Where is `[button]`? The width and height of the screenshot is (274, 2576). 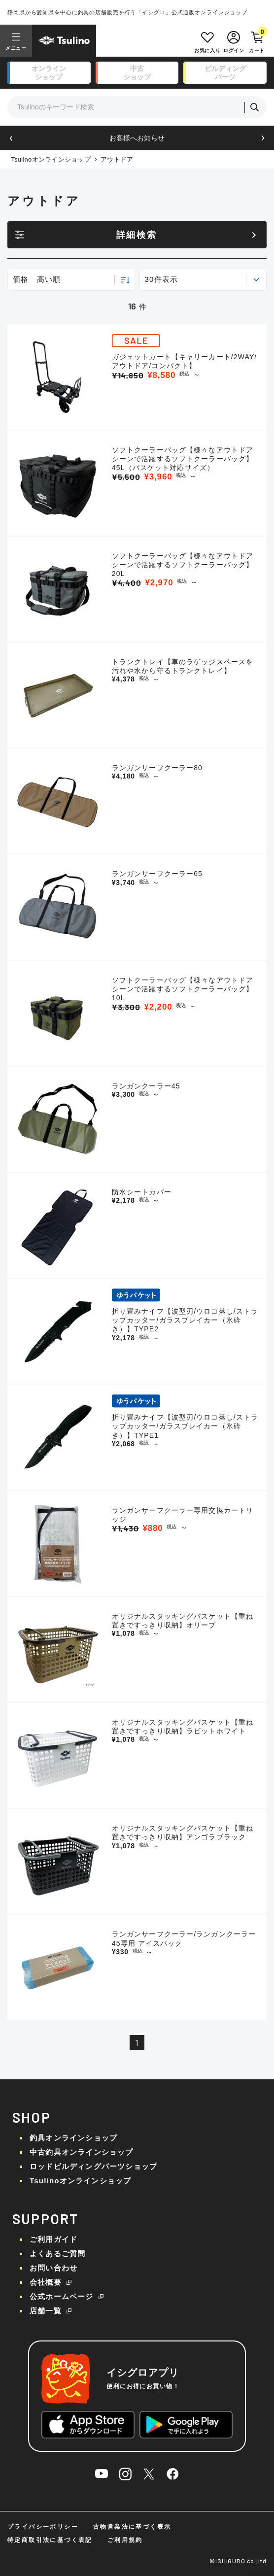 [button] is located at coordinates (11, 138).